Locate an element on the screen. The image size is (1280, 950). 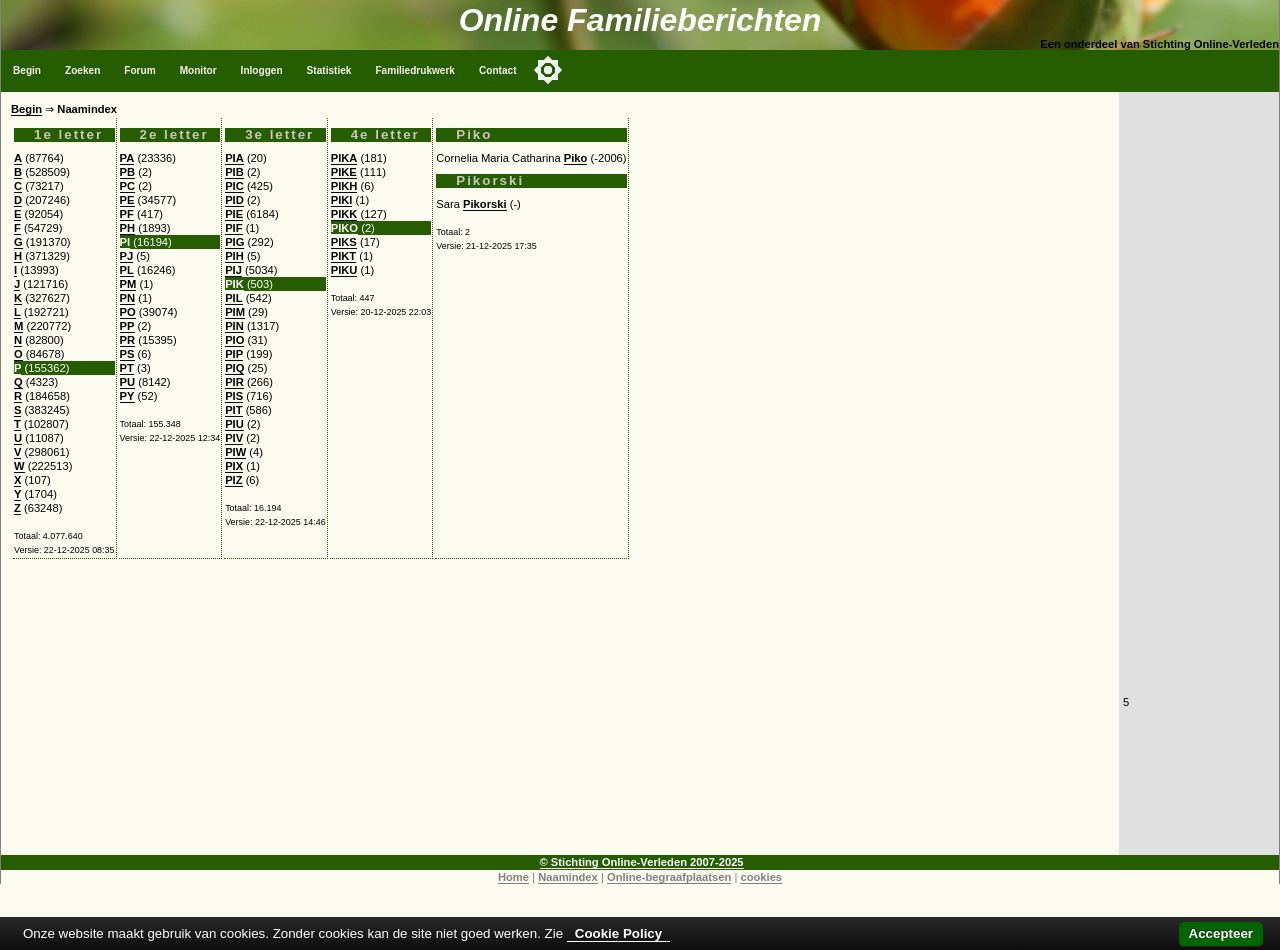
PIKE is located at coordinates (344, 172).